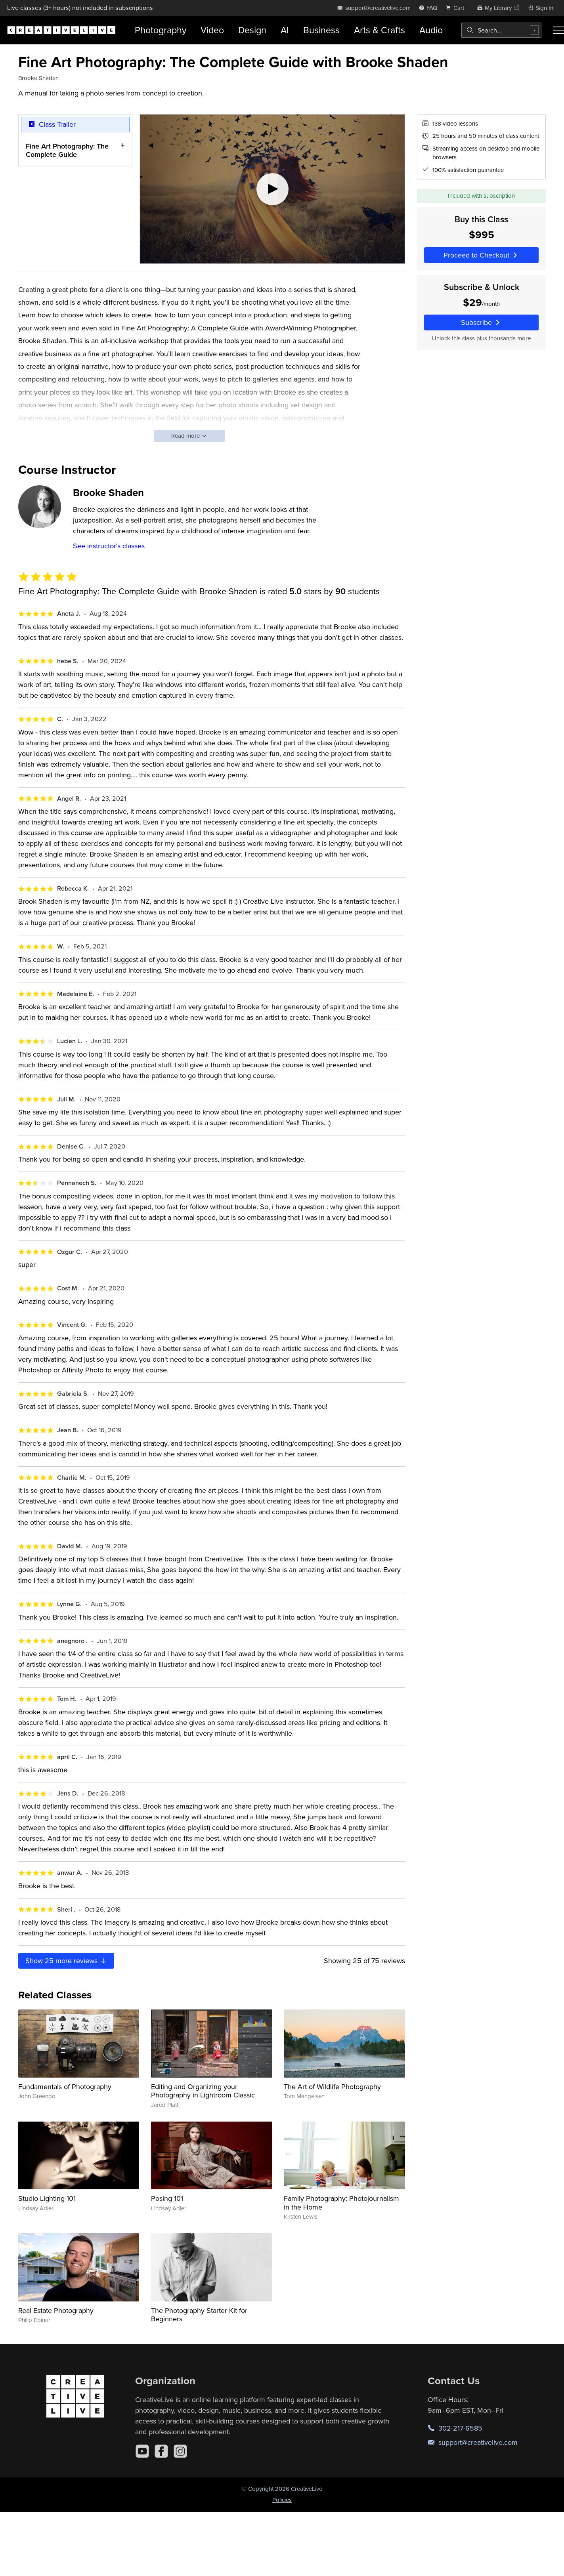 The width and height of the screenshot is (564, 2576). What do you see at coordinates (167, 2198) in the screenshot?
I see `Posing 101` at bounding box center [167, 2198].